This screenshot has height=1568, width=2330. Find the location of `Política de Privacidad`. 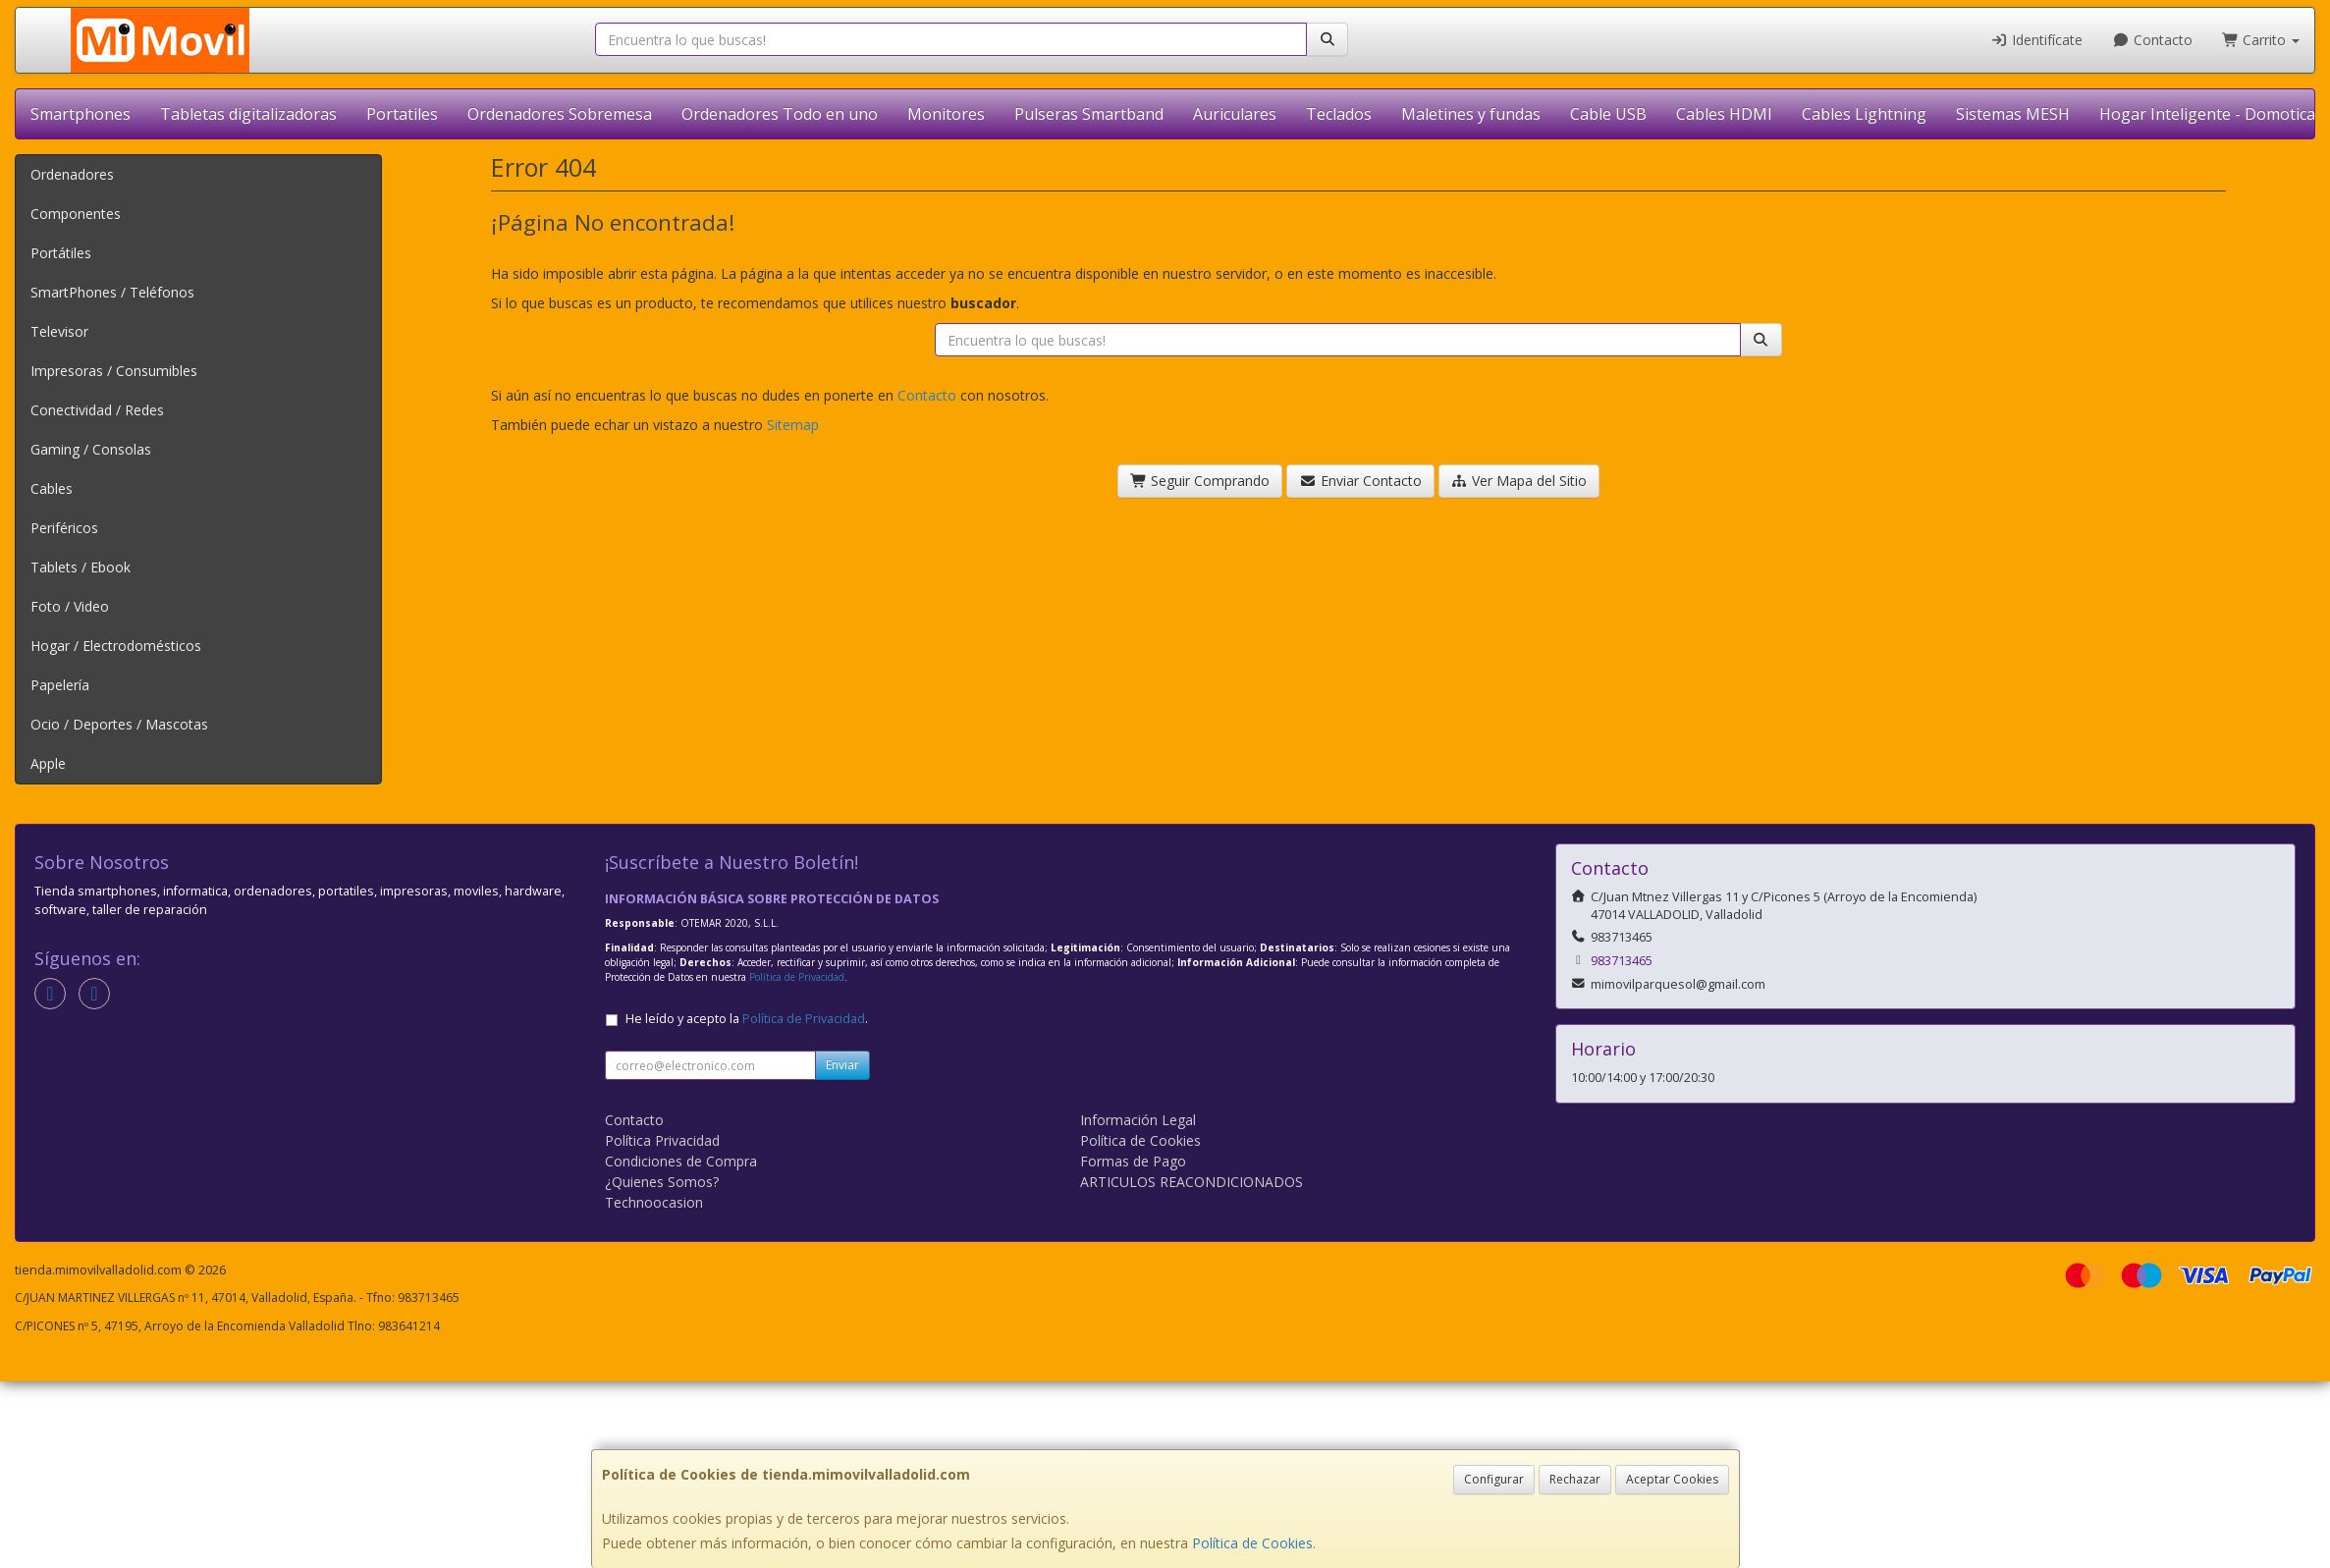

Política de Privacidad is located at coordinates (796, 977).